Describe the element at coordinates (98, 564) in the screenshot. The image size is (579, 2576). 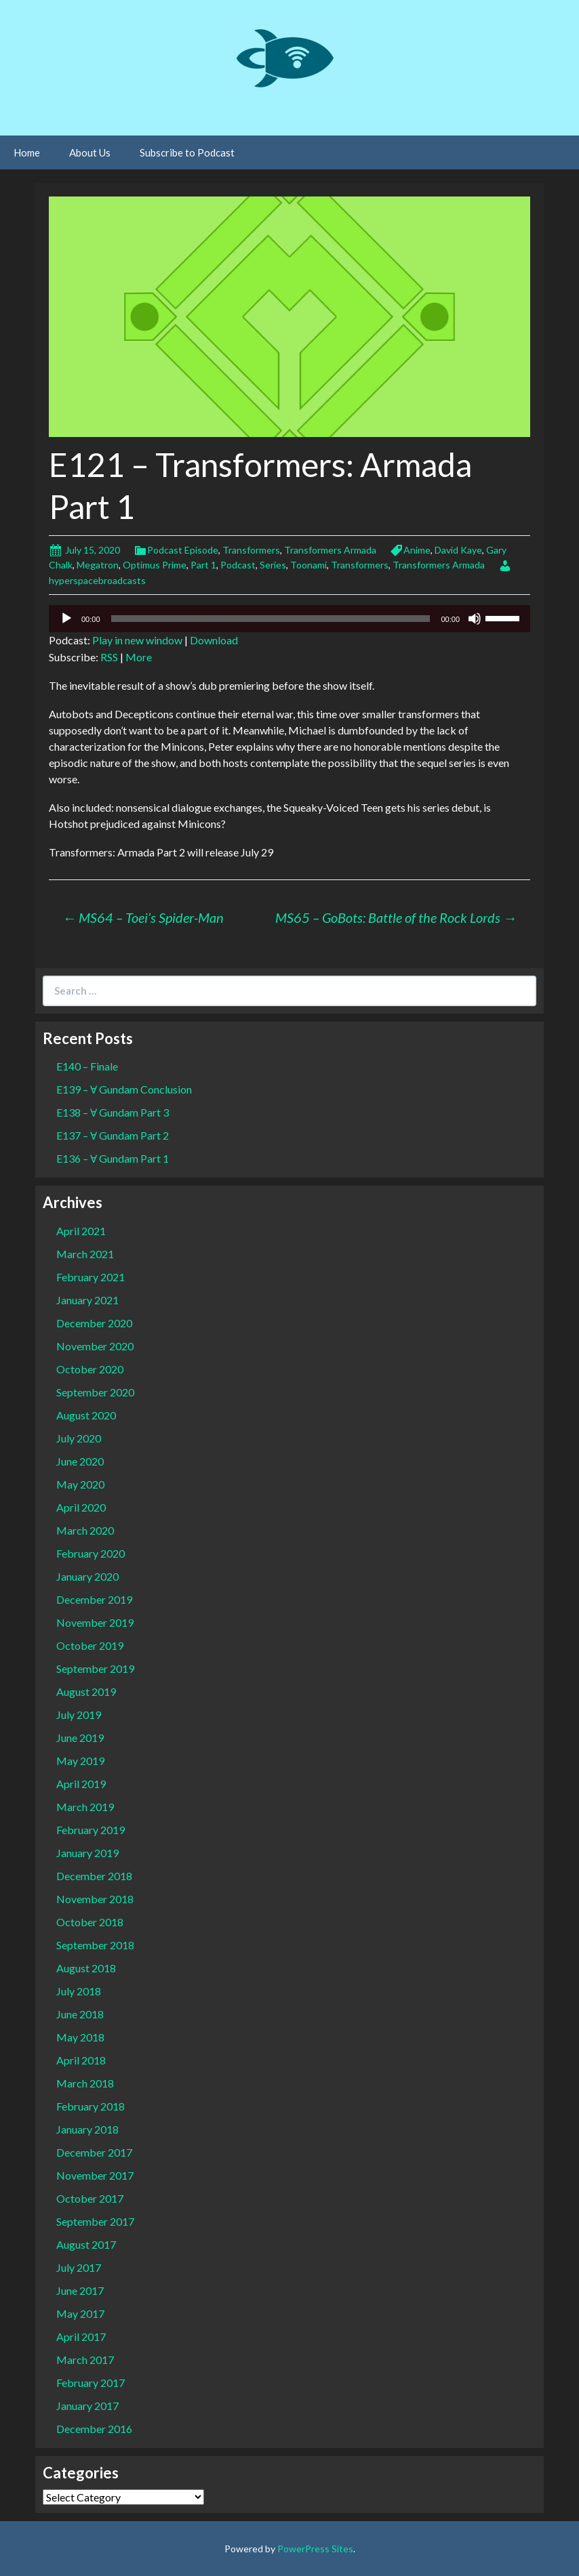
I see `Megatron` at that location.